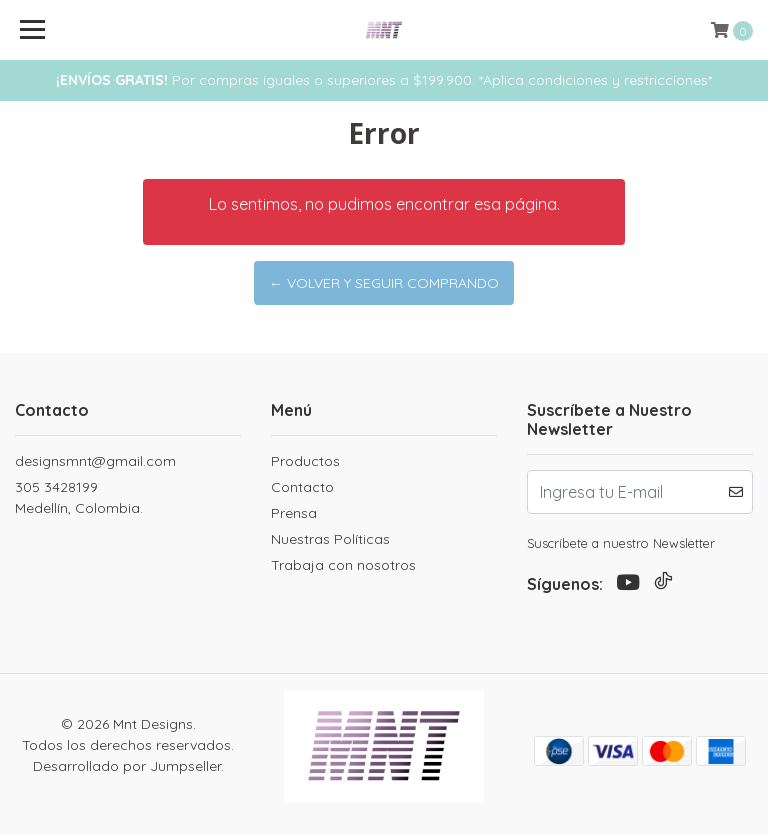  Describe the element at coordinates (294, 513) in the screenshot. I see `Prensa` at that location.